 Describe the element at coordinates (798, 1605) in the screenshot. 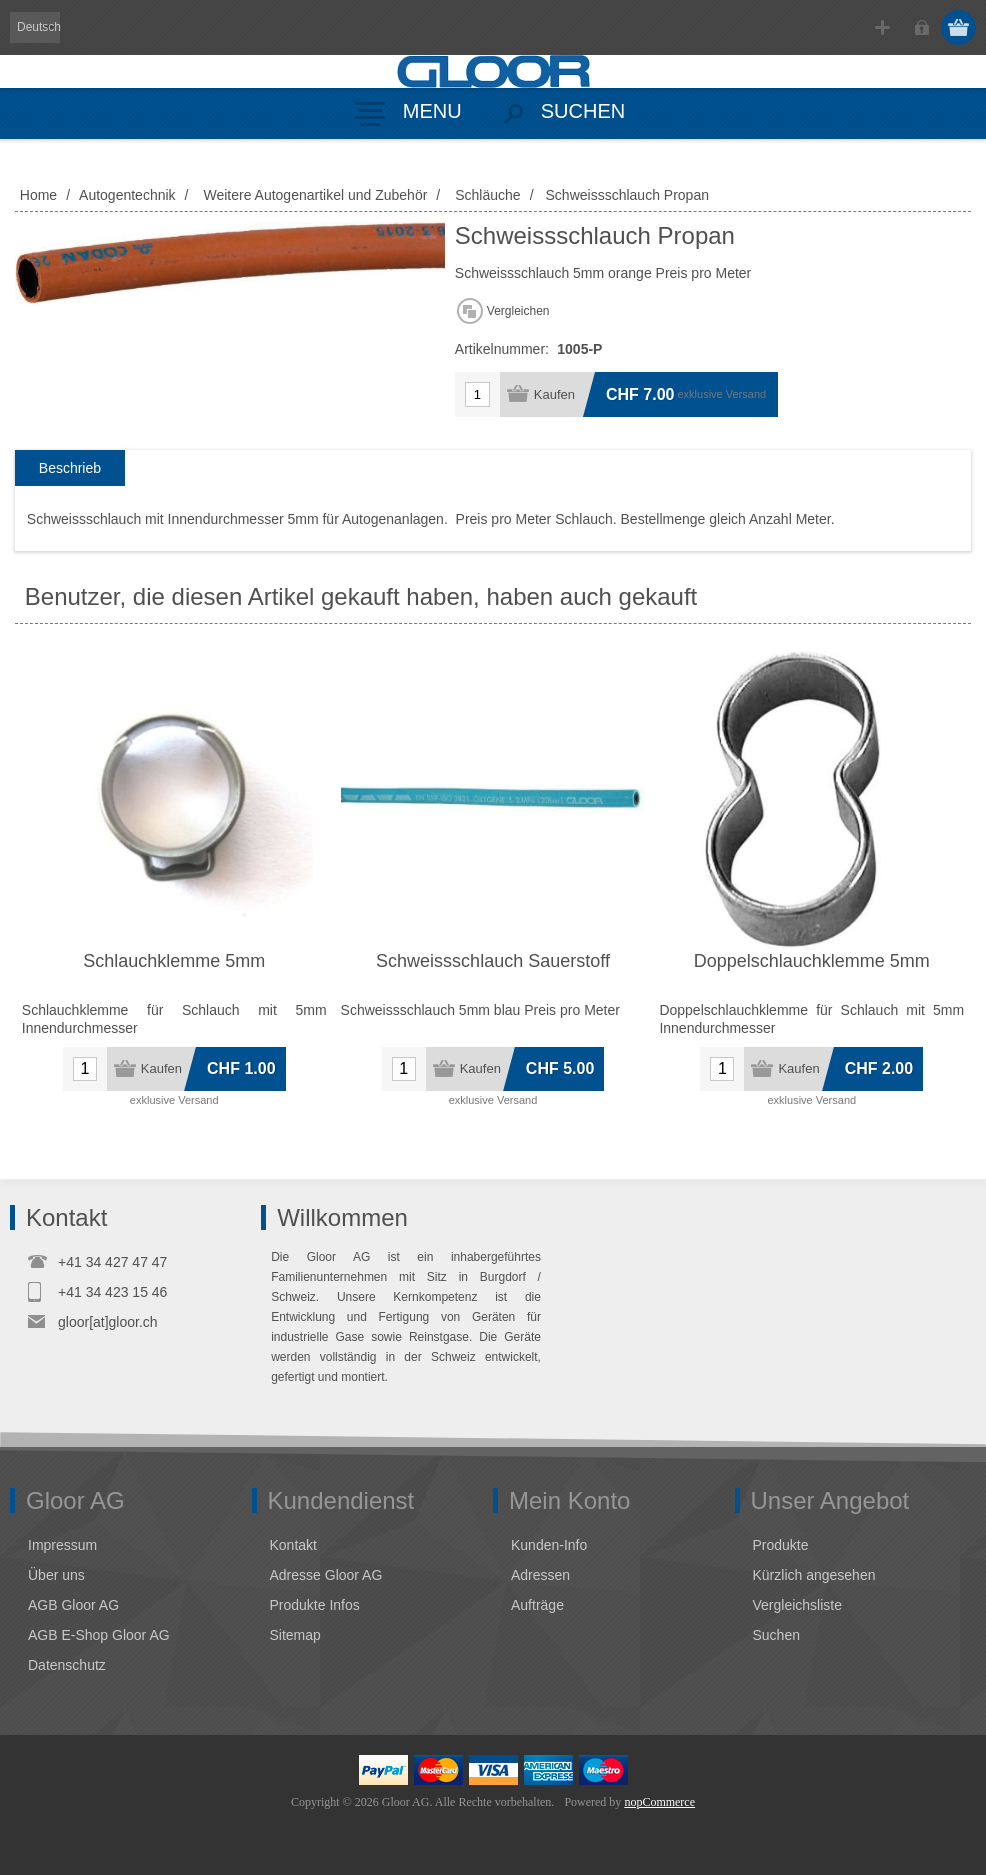

I see `Vergleichsliste` at that location.